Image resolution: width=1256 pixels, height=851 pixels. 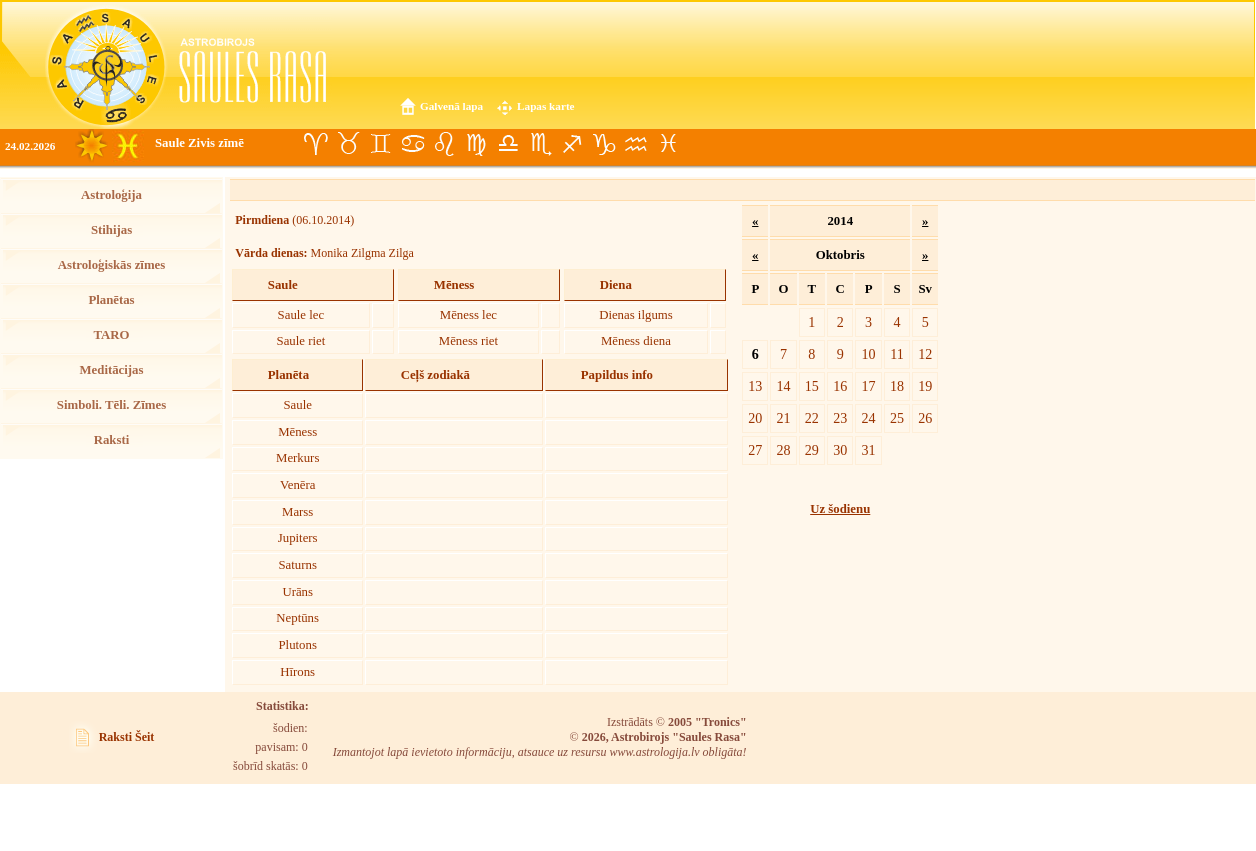 What do you see at coordinates (111, 230) in the screenshot?
I see `Stihijas` at bounding box center [111, 230].